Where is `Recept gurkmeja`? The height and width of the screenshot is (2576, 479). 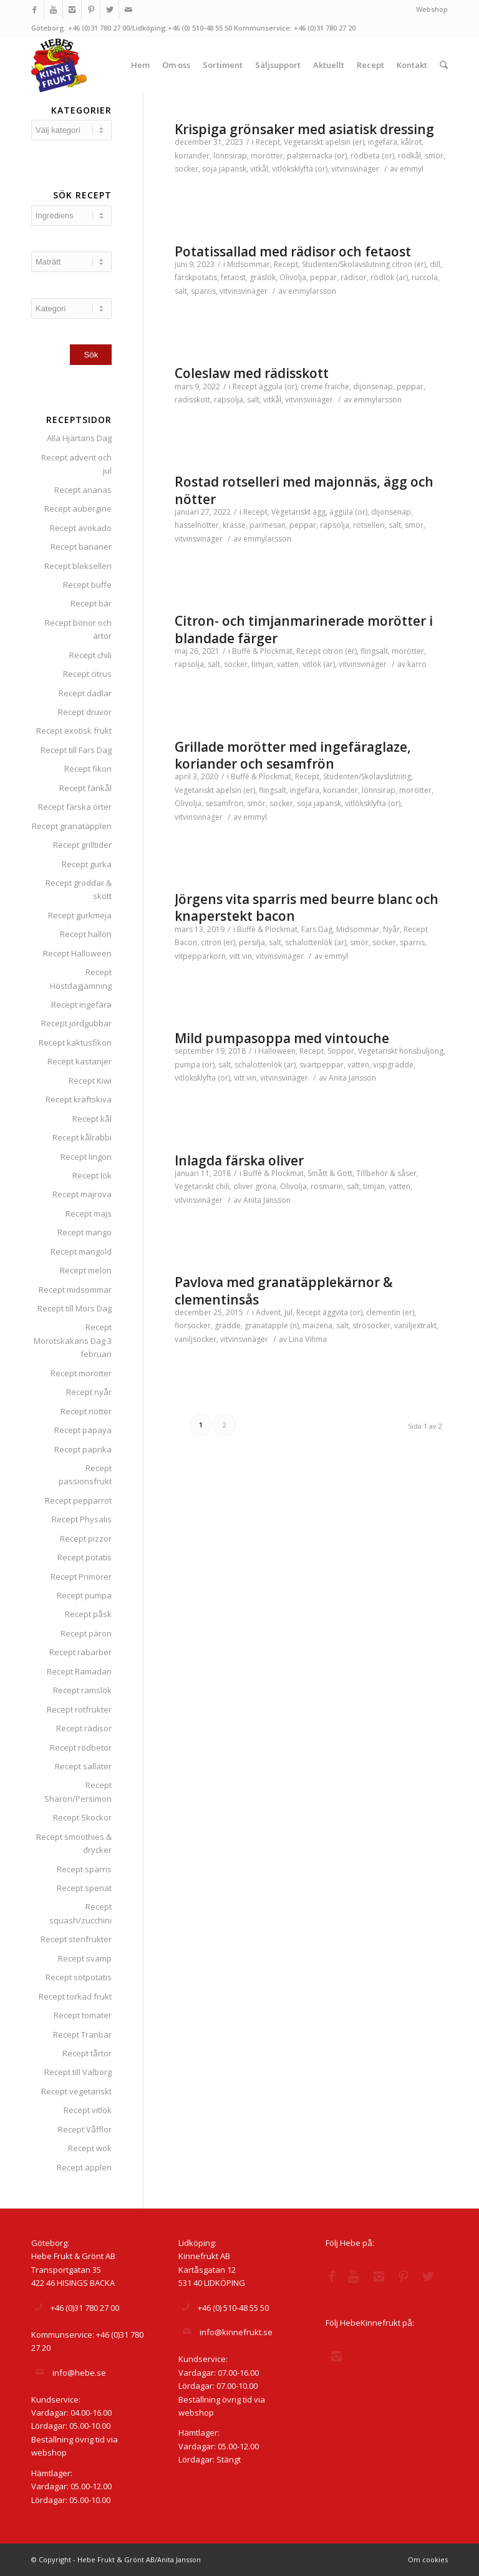 Recept gurkmeja is located at coordinates (80, 915).